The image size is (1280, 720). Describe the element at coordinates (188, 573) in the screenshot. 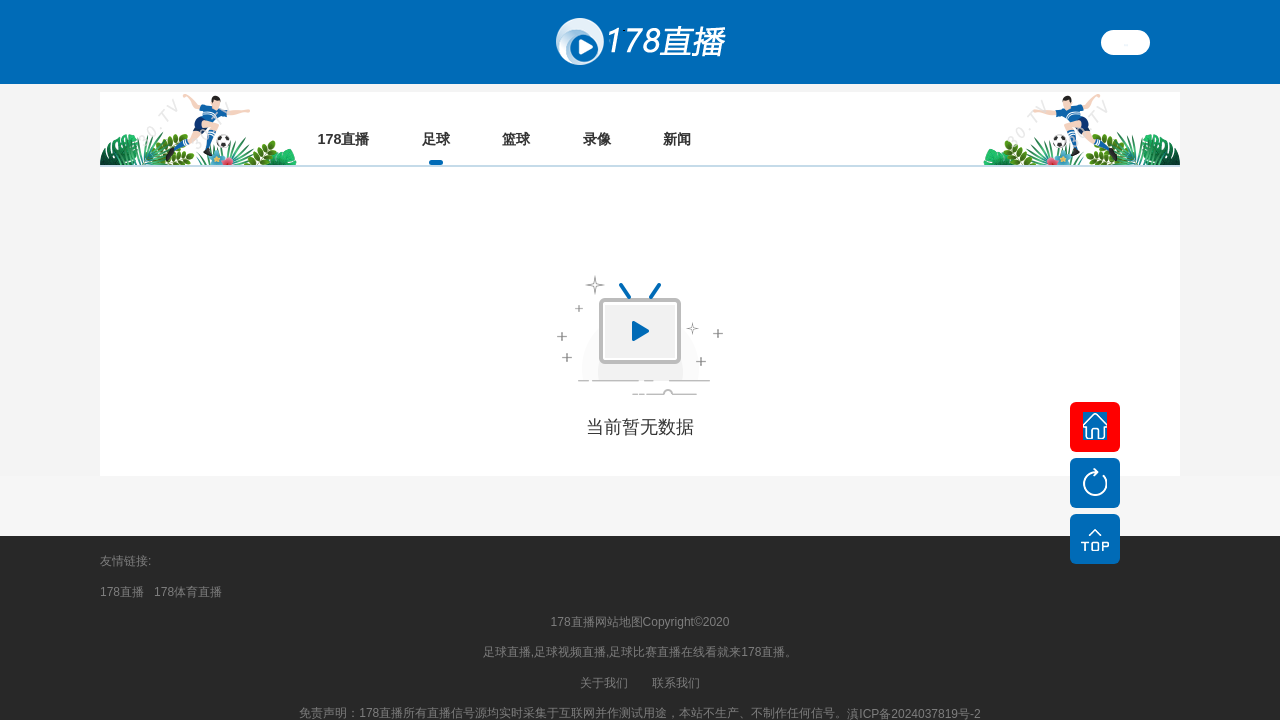

I see `178体育直播` at that location.